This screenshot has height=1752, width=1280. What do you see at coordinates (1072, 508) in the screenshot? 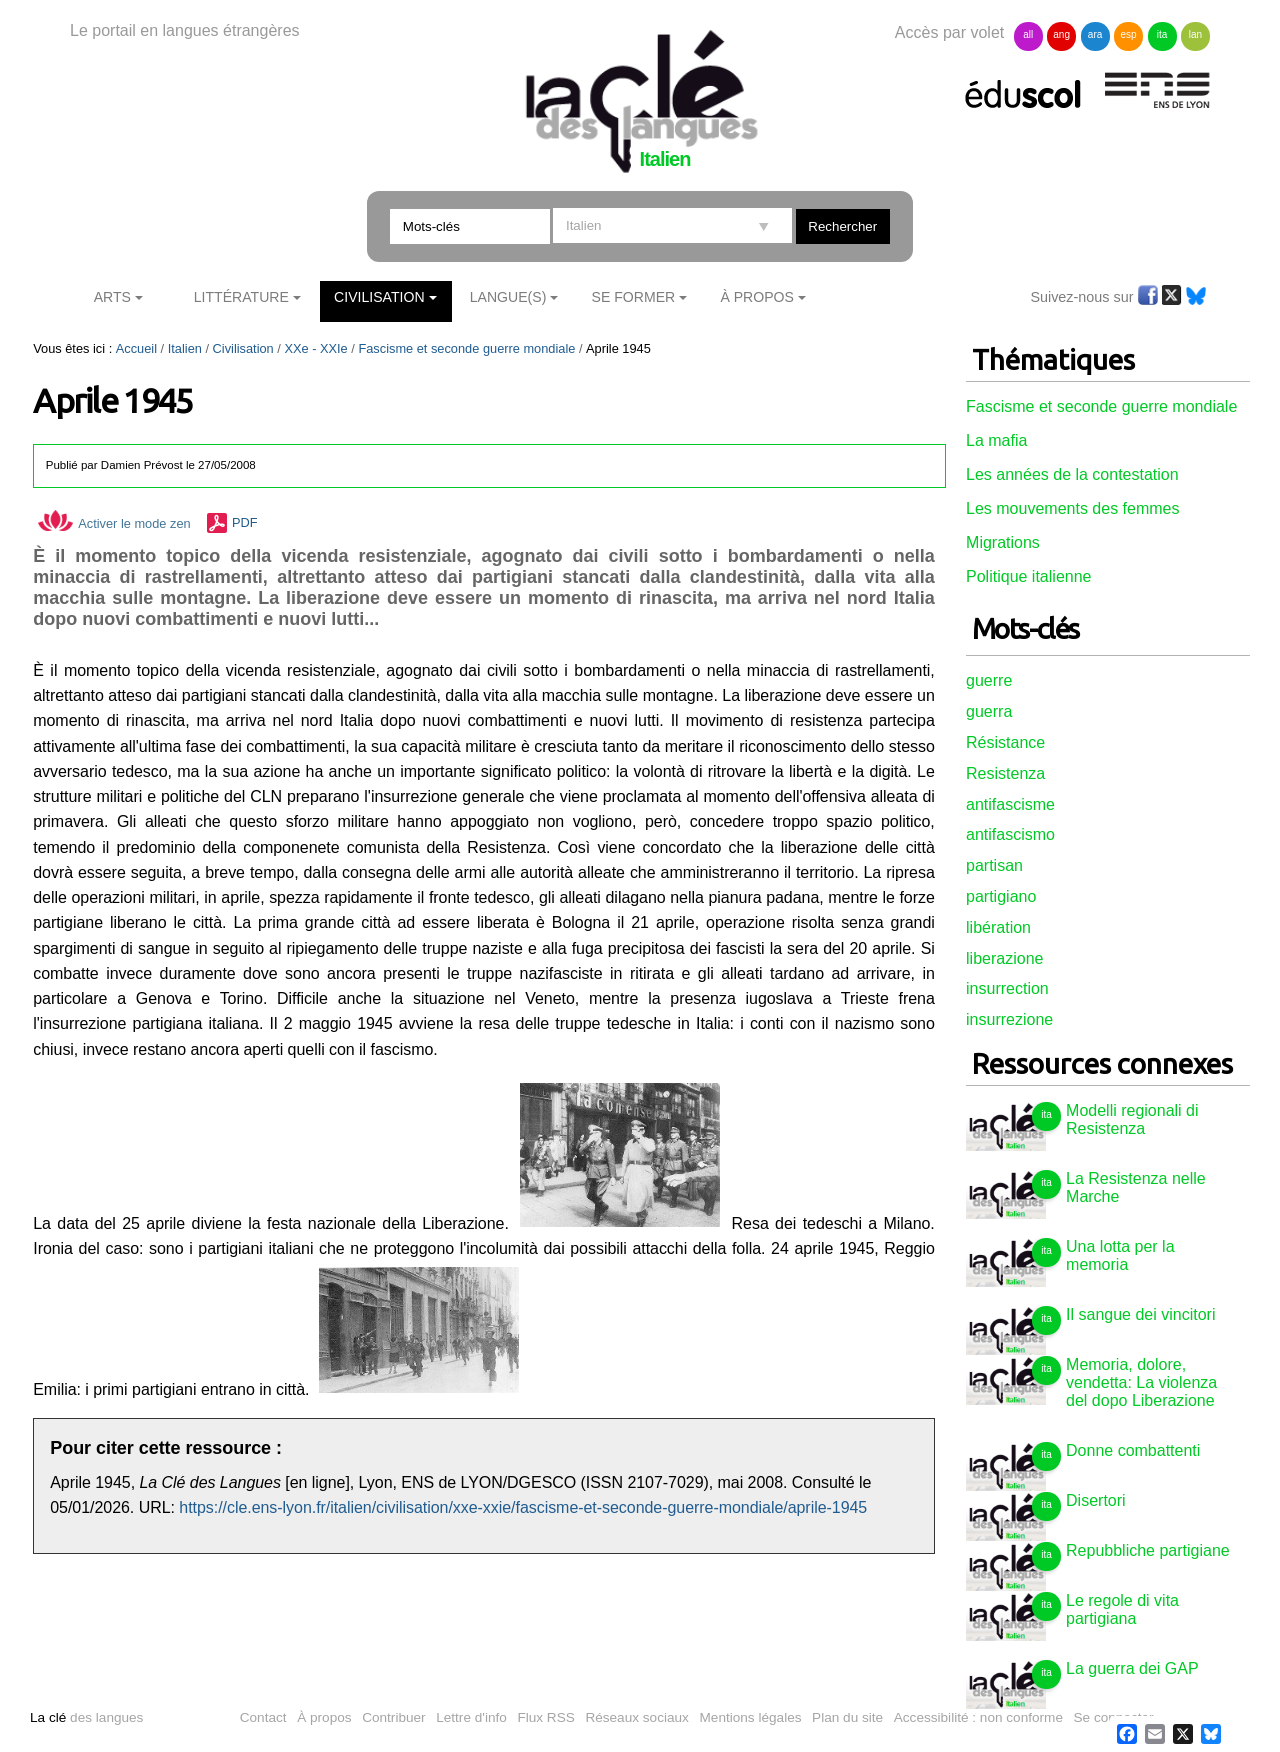
I see `Les mouvements des femmes` at bounding box center [1072, 508].